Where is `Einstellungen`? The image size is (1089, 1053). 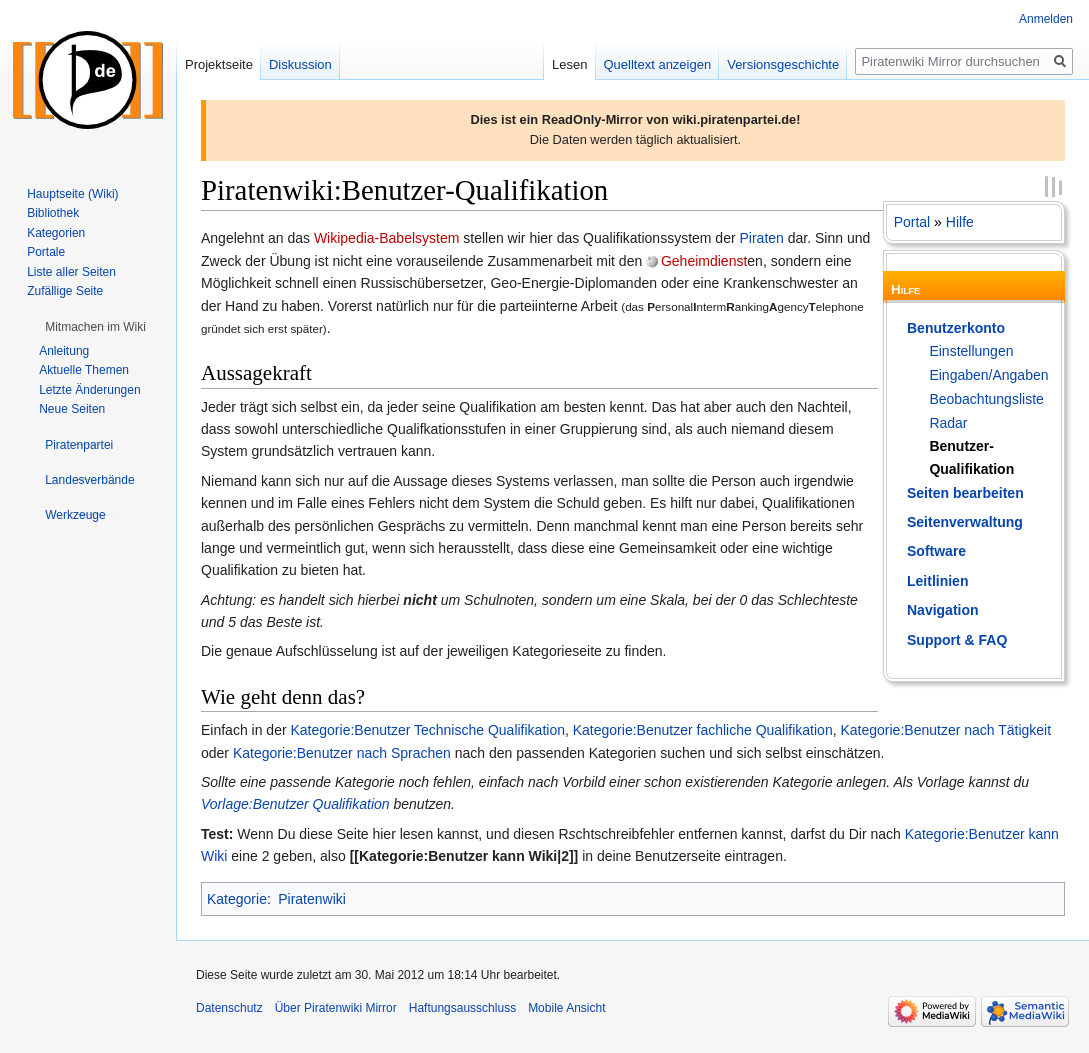 Einstellungen is located at coordinates (971, 351).